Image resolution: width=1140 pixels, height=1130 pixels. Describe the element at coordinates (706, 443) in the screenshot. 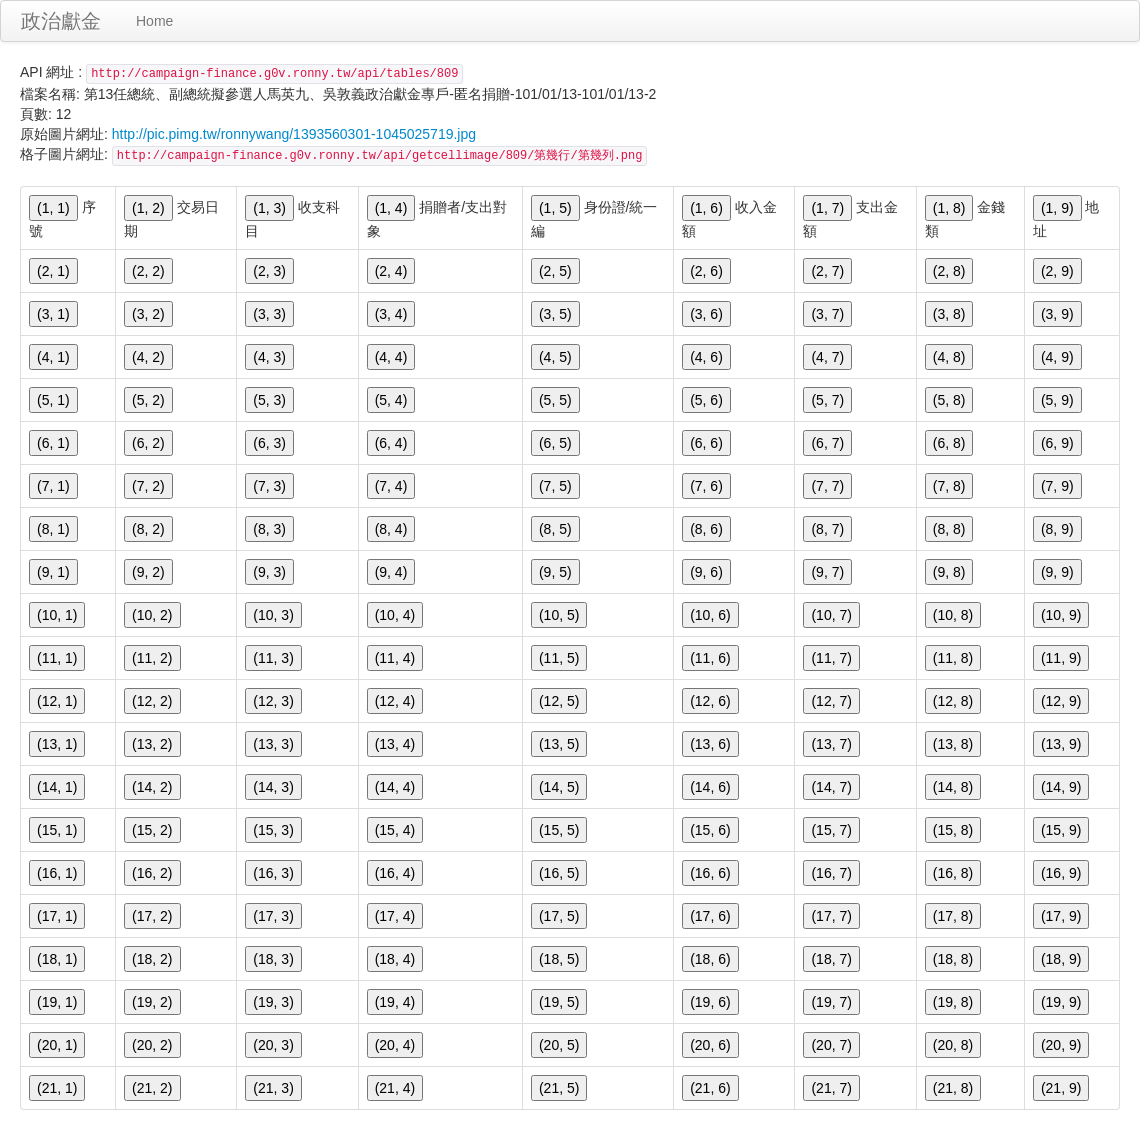

I see `(6, 6)` at that location.